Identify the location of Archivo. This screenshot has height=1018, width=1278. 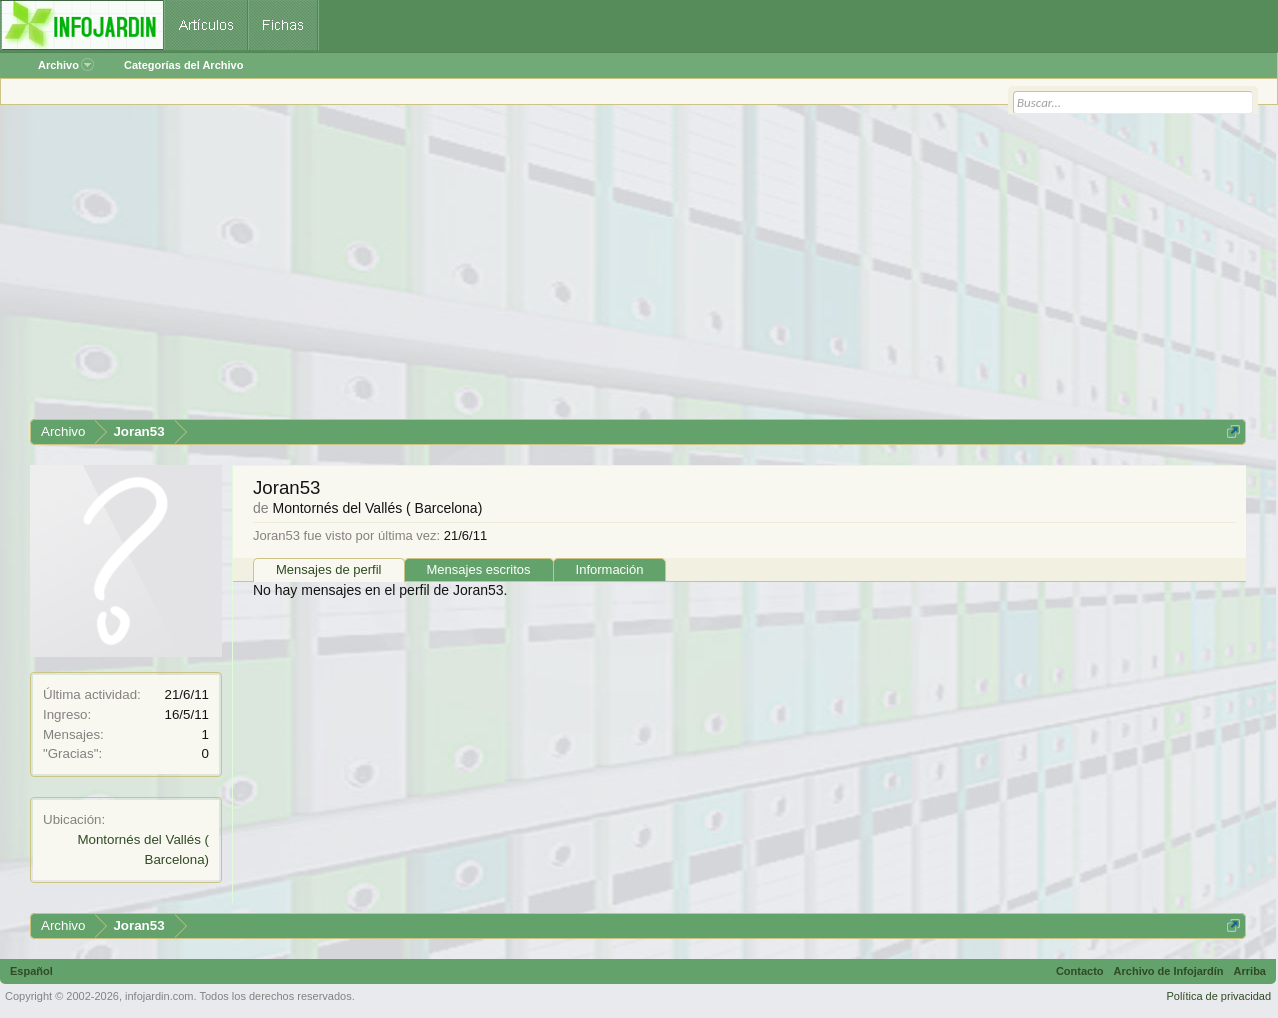
(66, 65).